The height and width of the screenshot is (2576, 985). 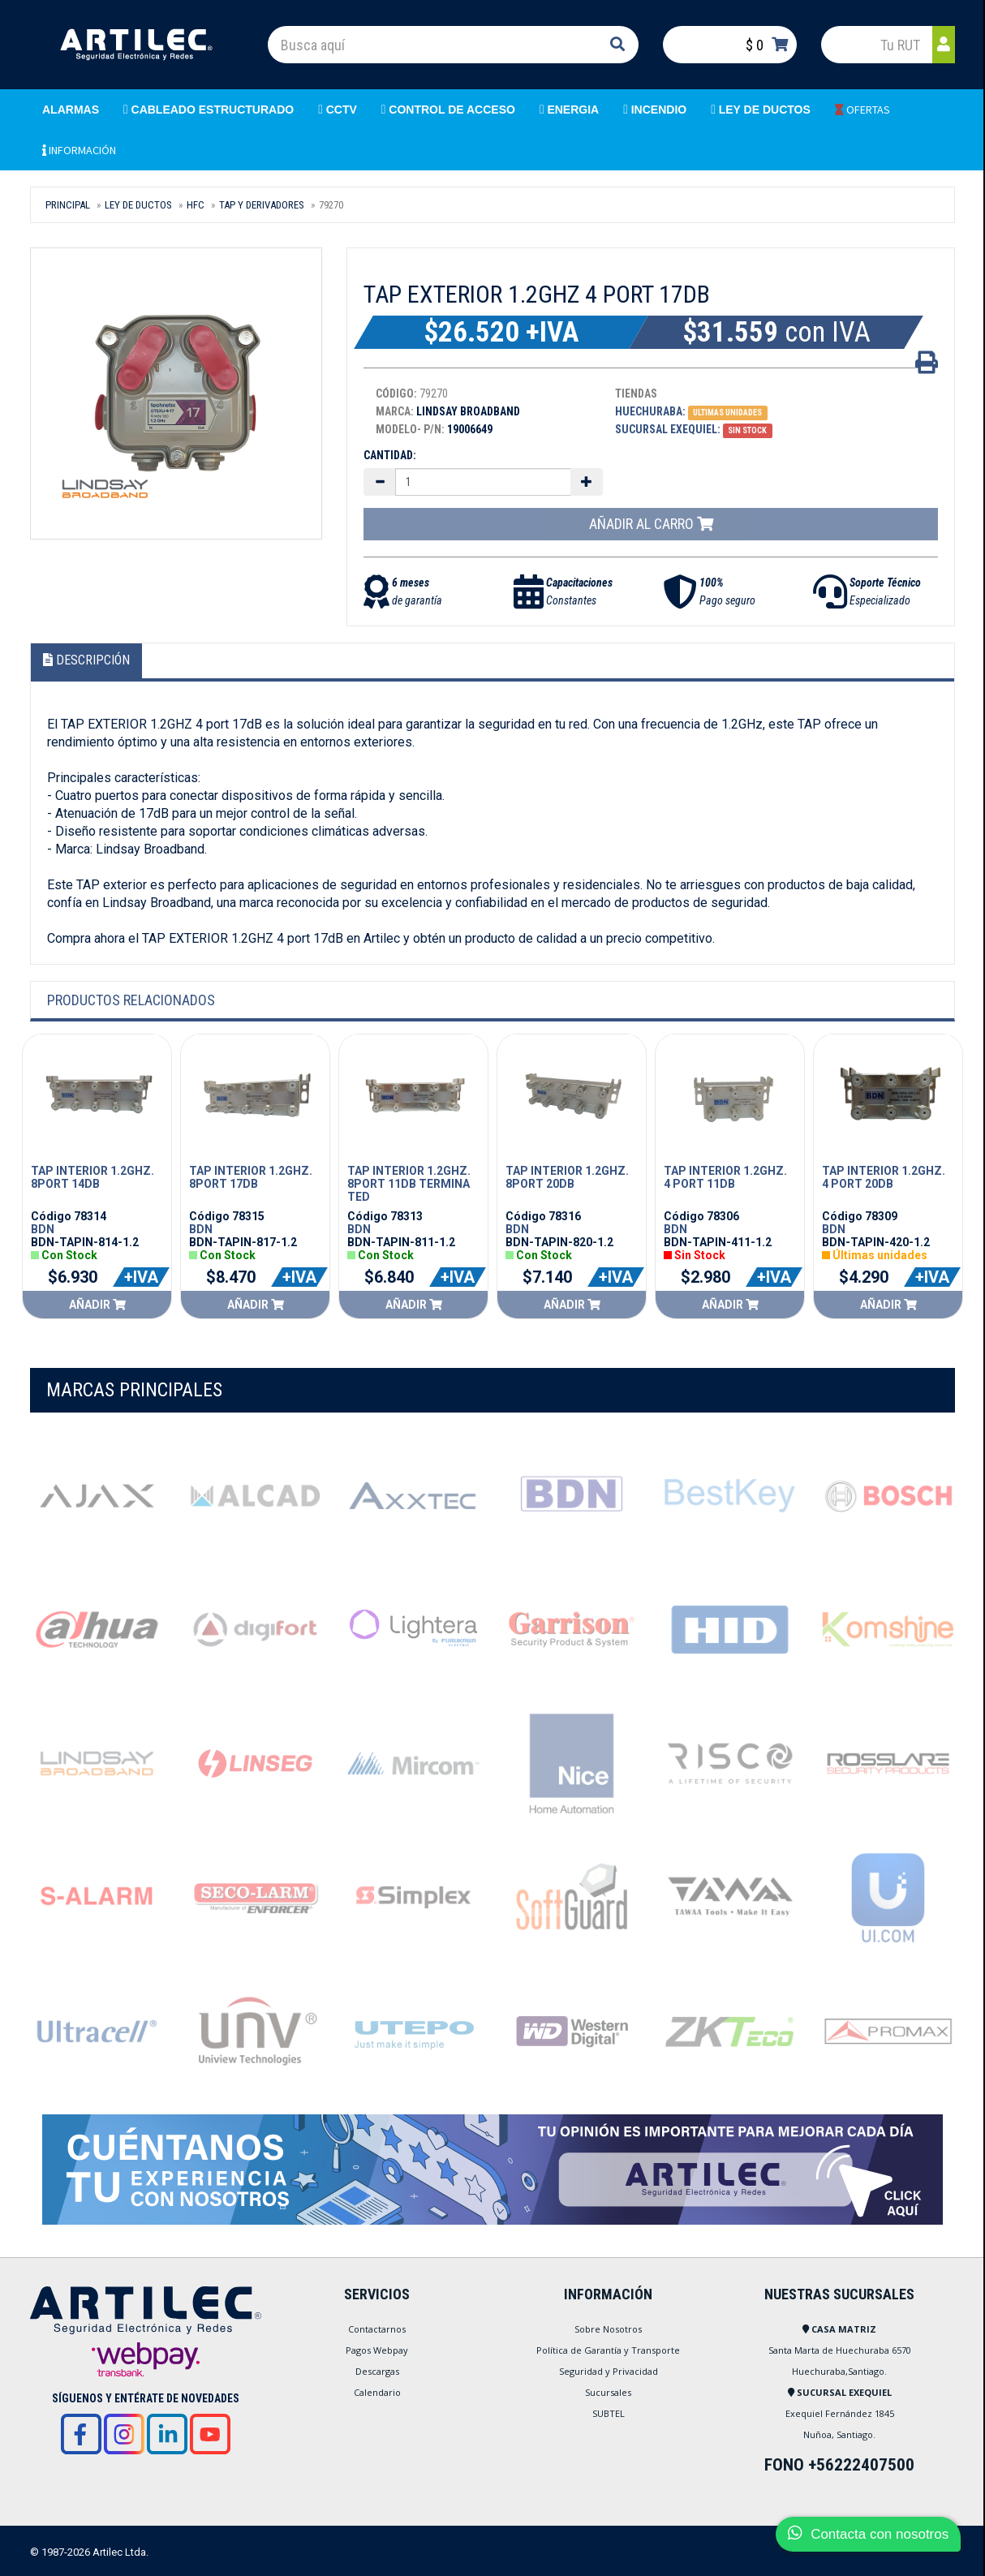 I want to click on Sobre Nosotros, so click(x=608, y=2329).